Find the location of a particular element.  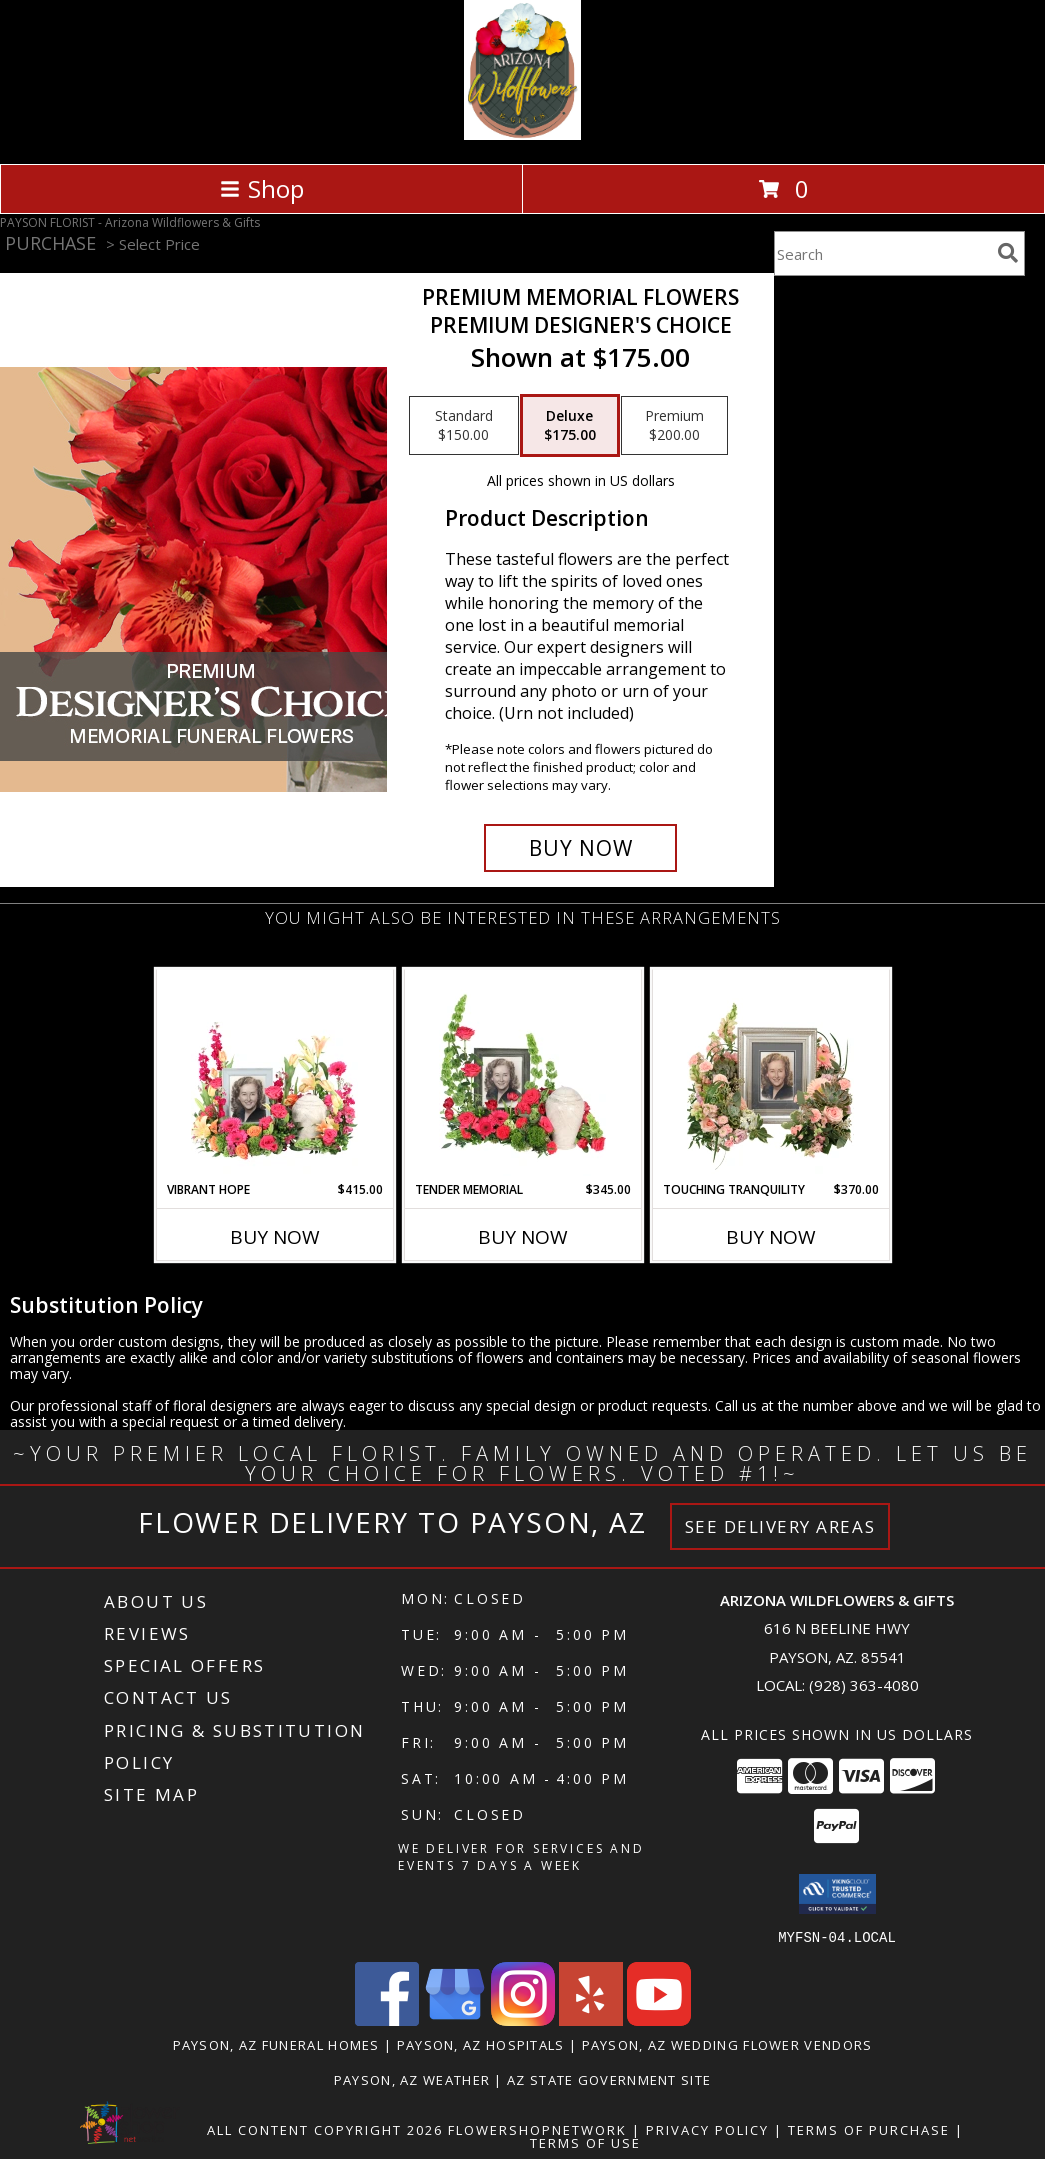

See Delivery Areas [See Where We Deliver] is located at coordinates (780, 1526).